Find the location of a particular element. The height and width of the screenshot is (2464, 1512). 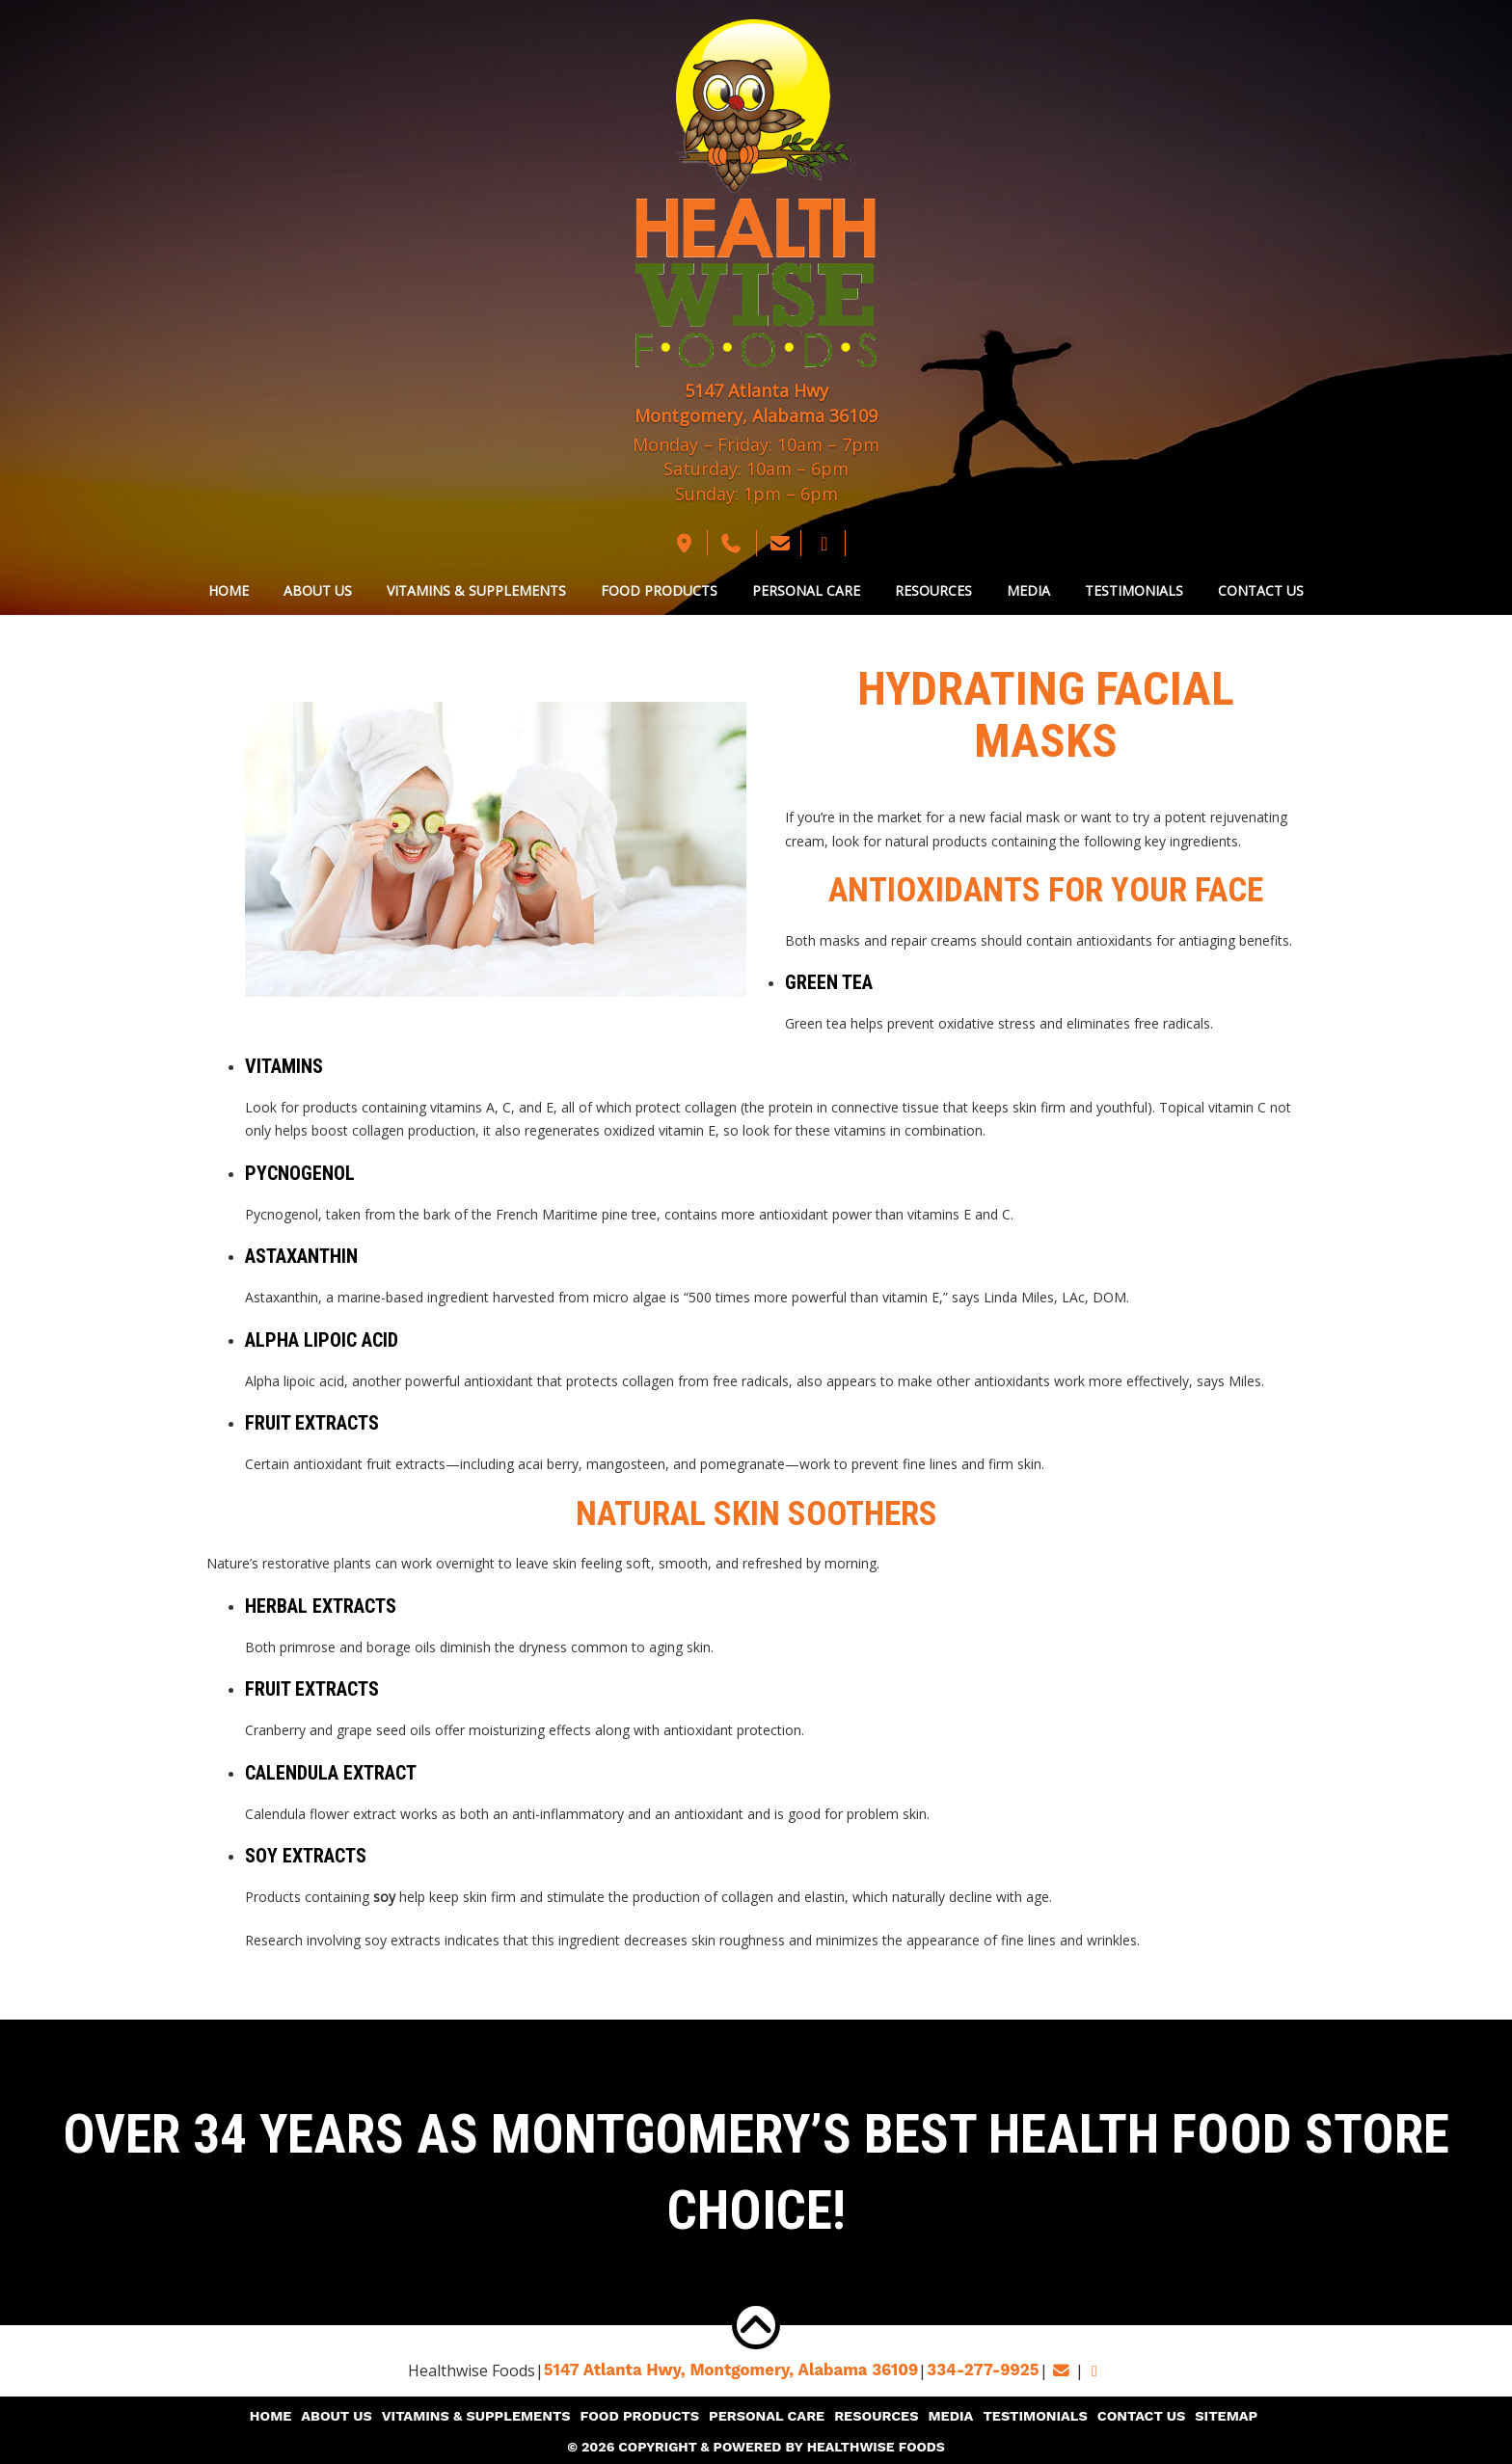

Food Products is located at coordinates (659, 590).